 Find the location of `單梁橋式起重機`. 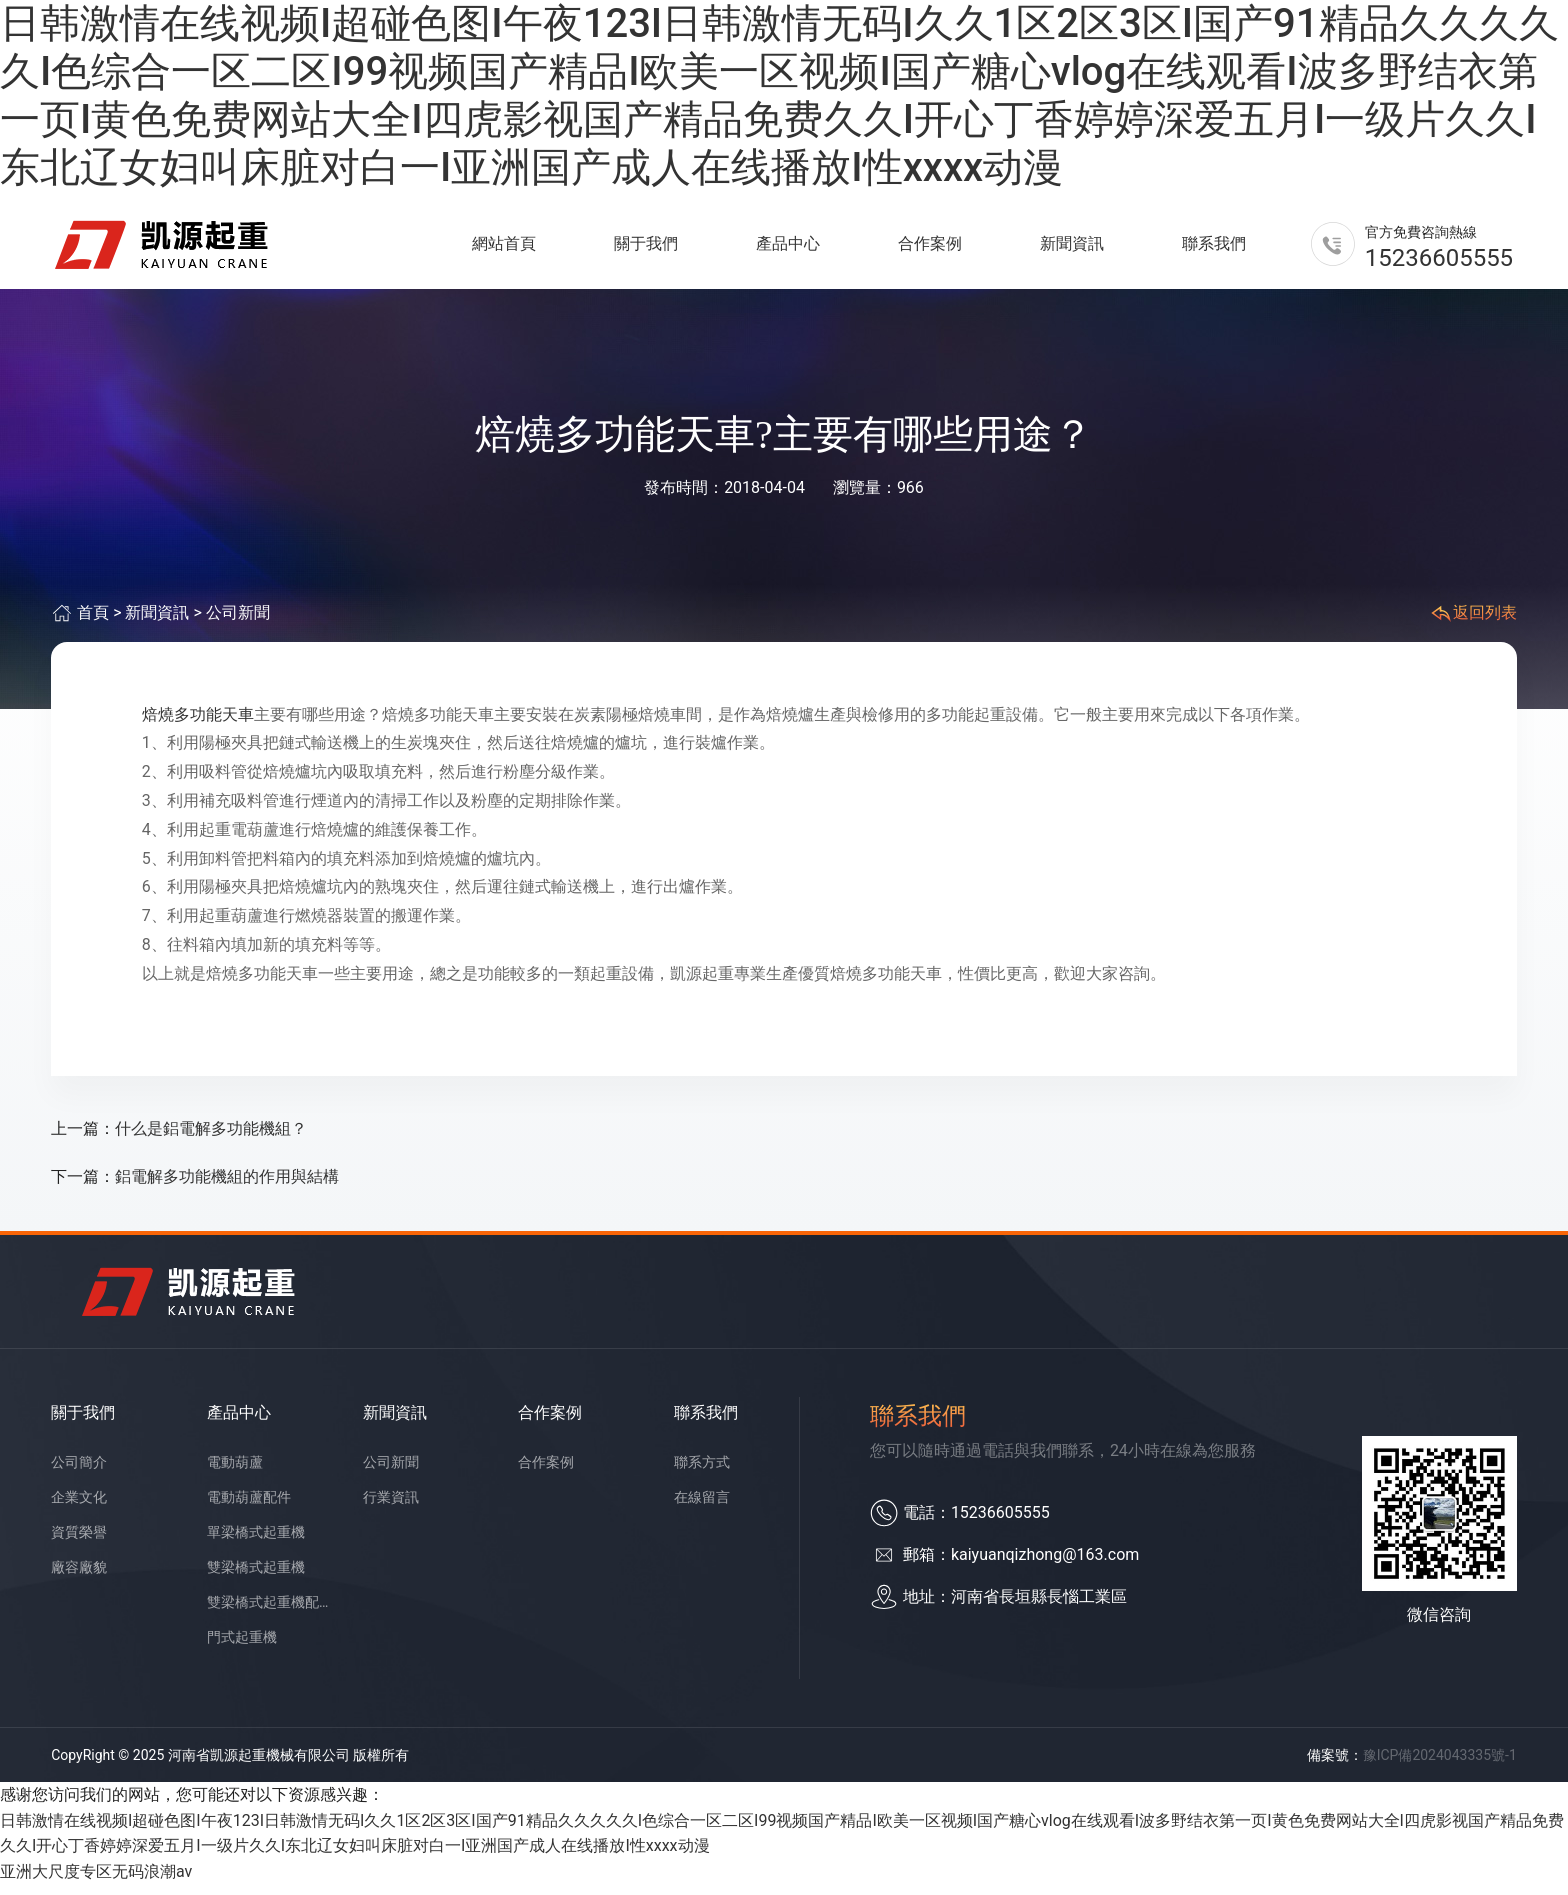

單梁橋式起重機 is located at coordinates (256, 1543).